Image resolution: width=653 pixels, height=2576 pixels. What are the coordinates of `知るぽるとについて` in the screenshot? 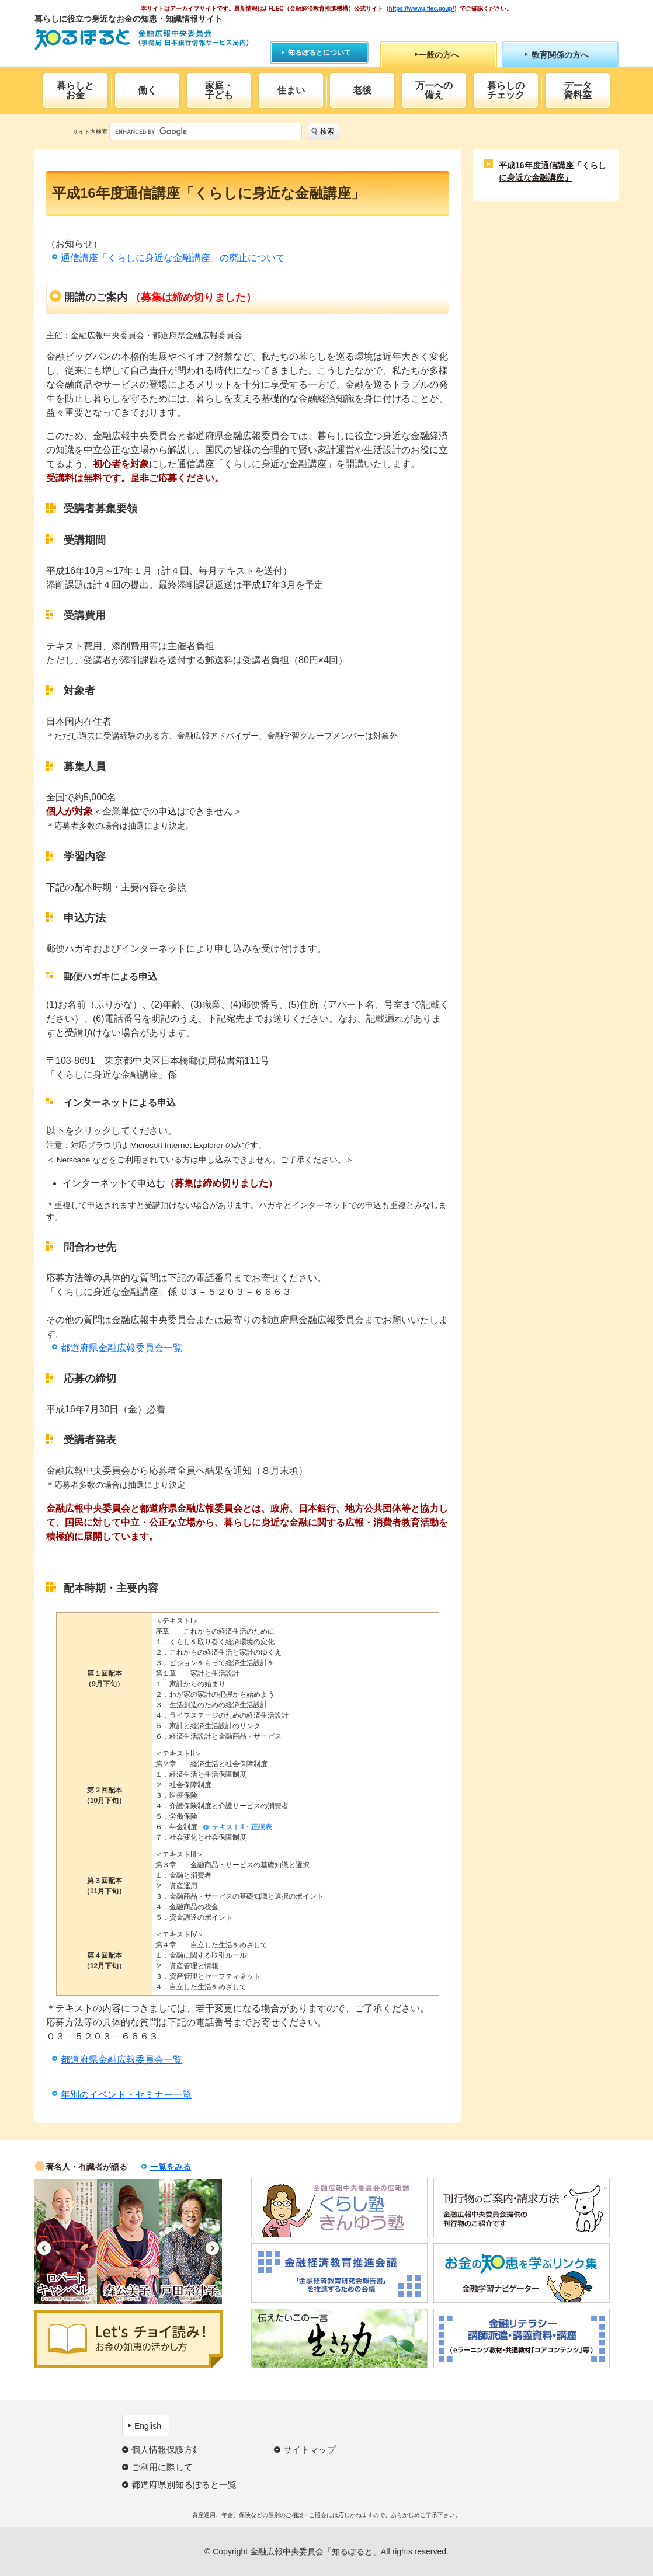 It's located at (319, 52).